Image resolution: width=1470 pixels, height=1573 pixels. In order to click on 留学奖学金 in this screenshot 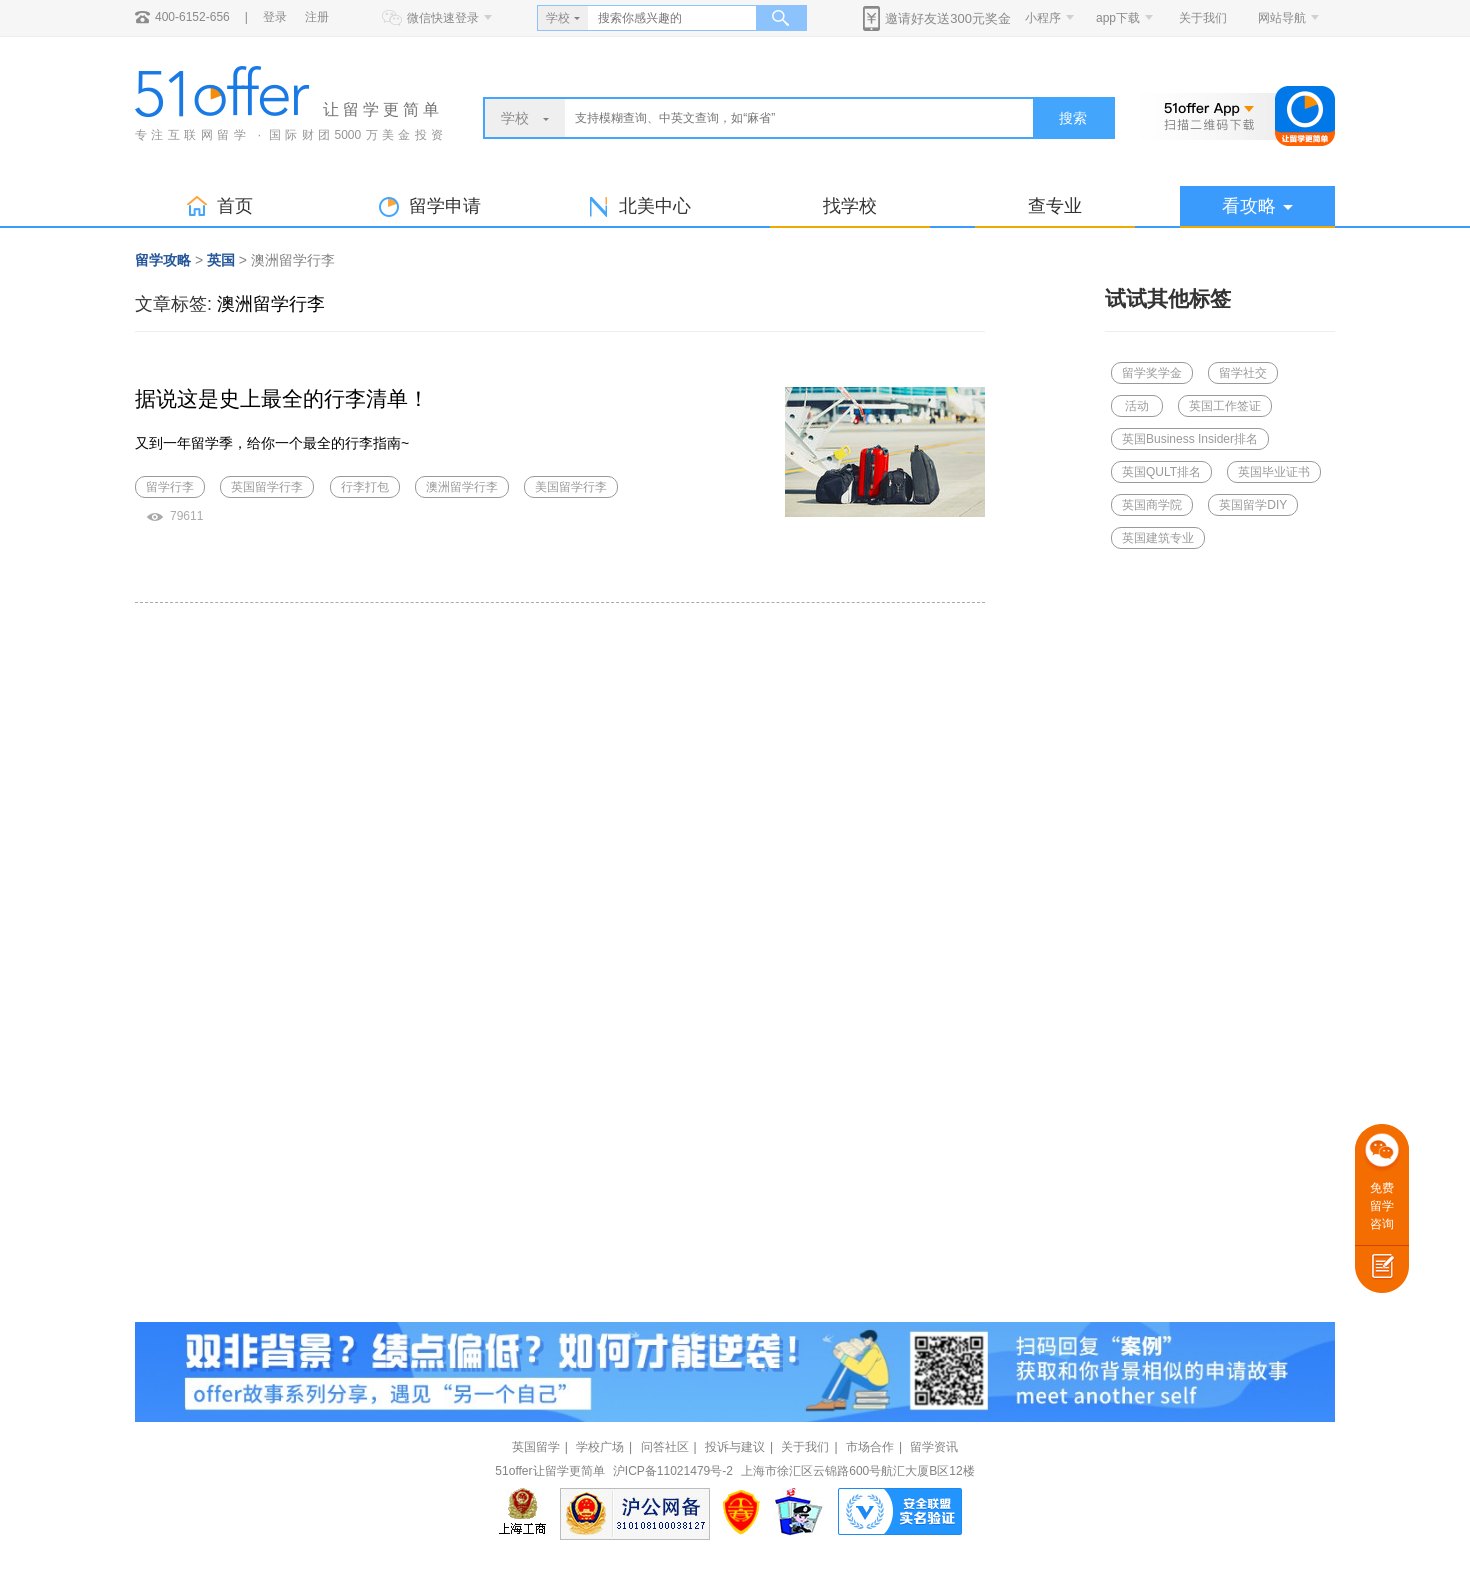, I will do `click(1152, 373)`.